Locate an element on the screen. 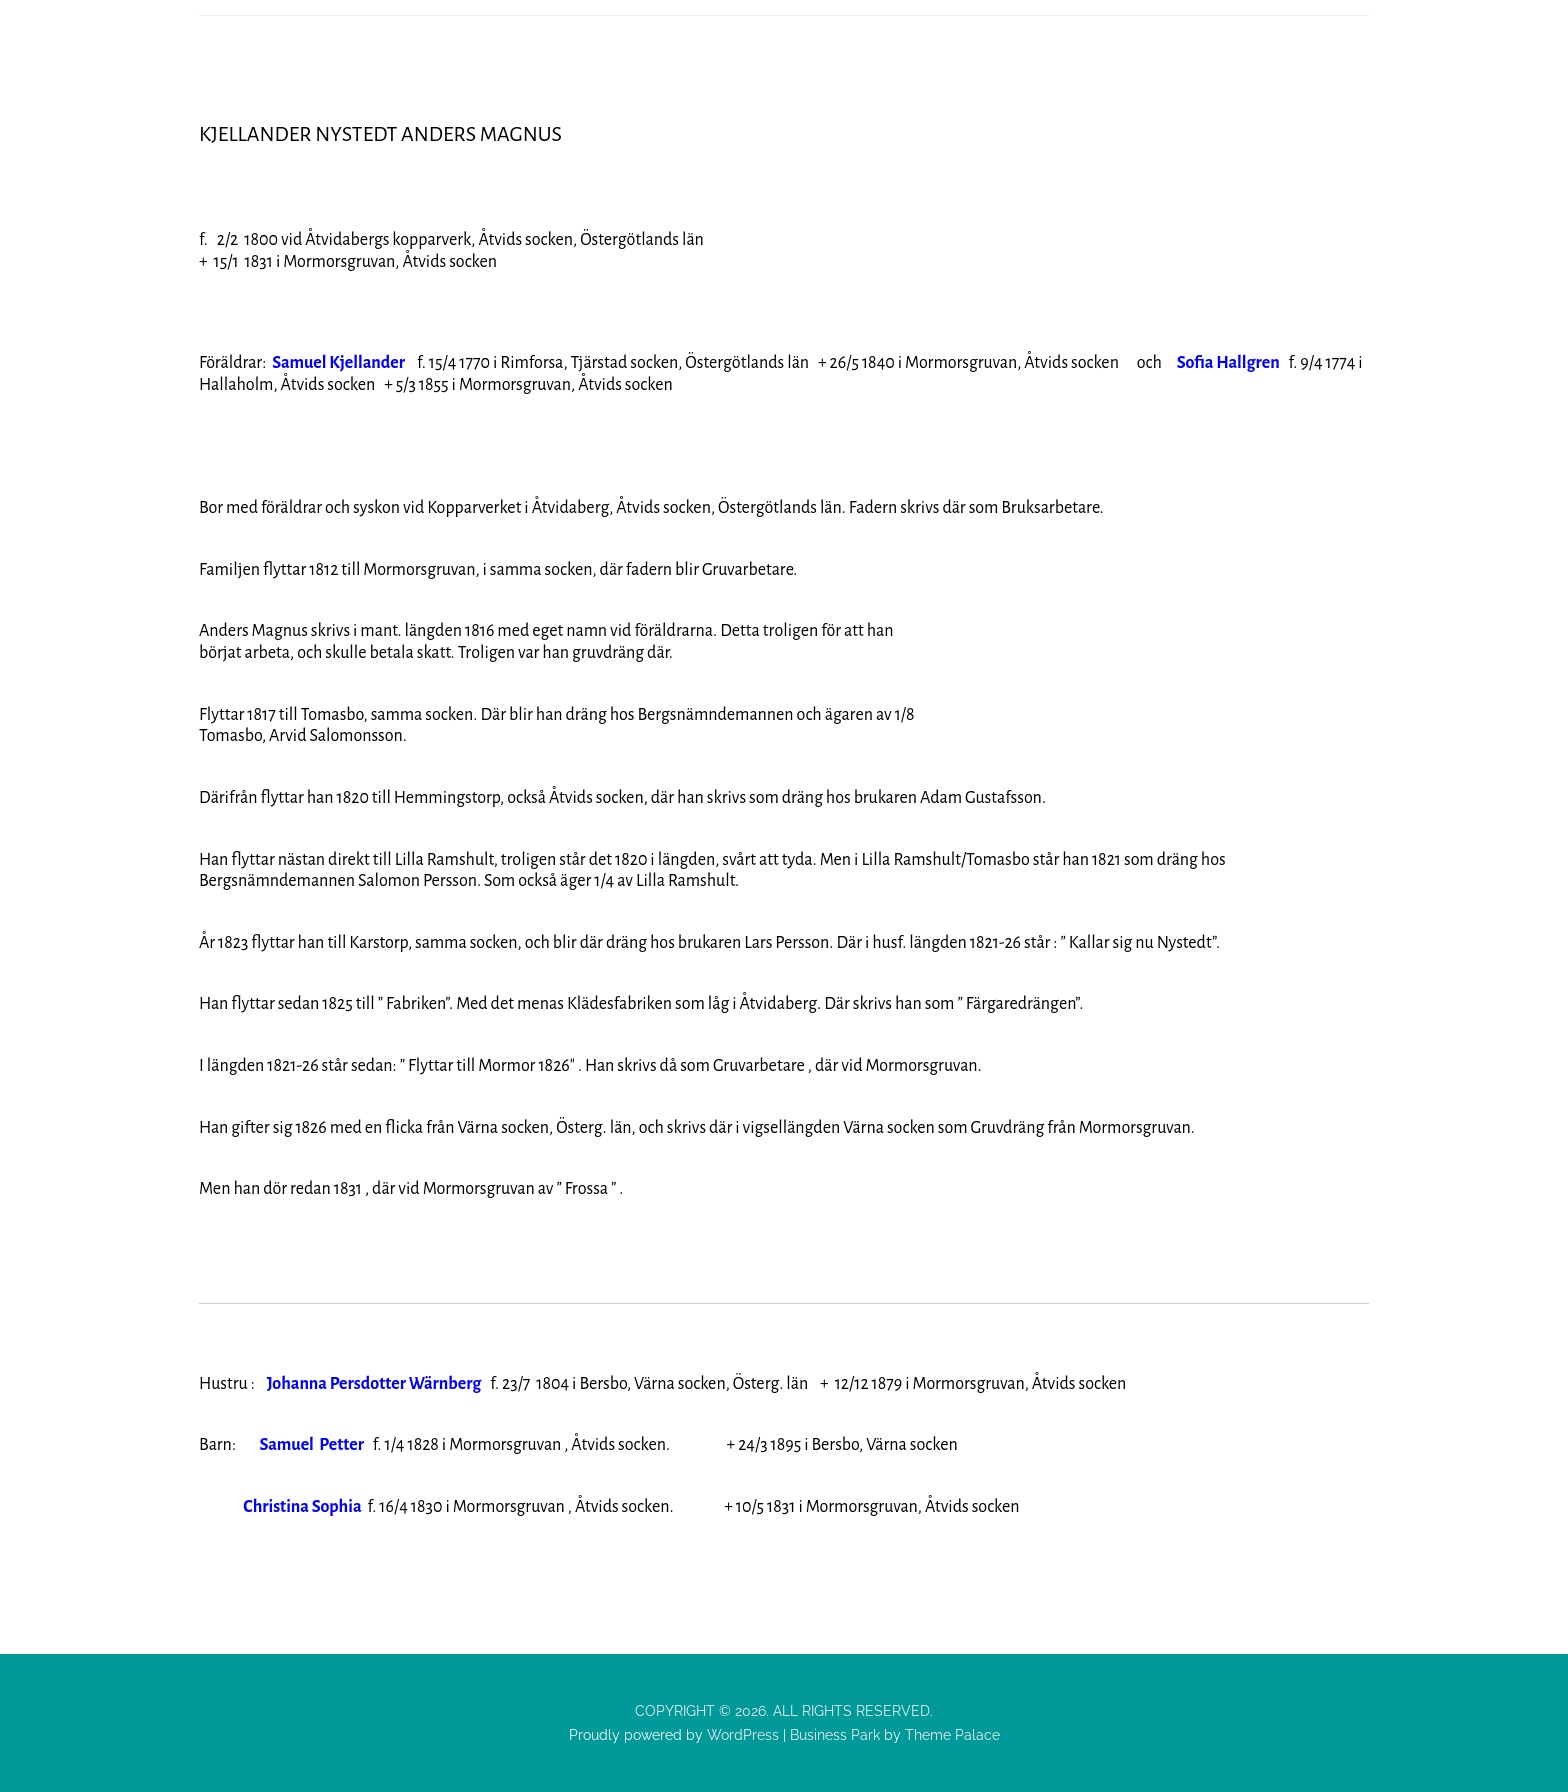 The width and height of the screenshot is (1568, 1792). WordPress is located at coordinates (741, 1735).